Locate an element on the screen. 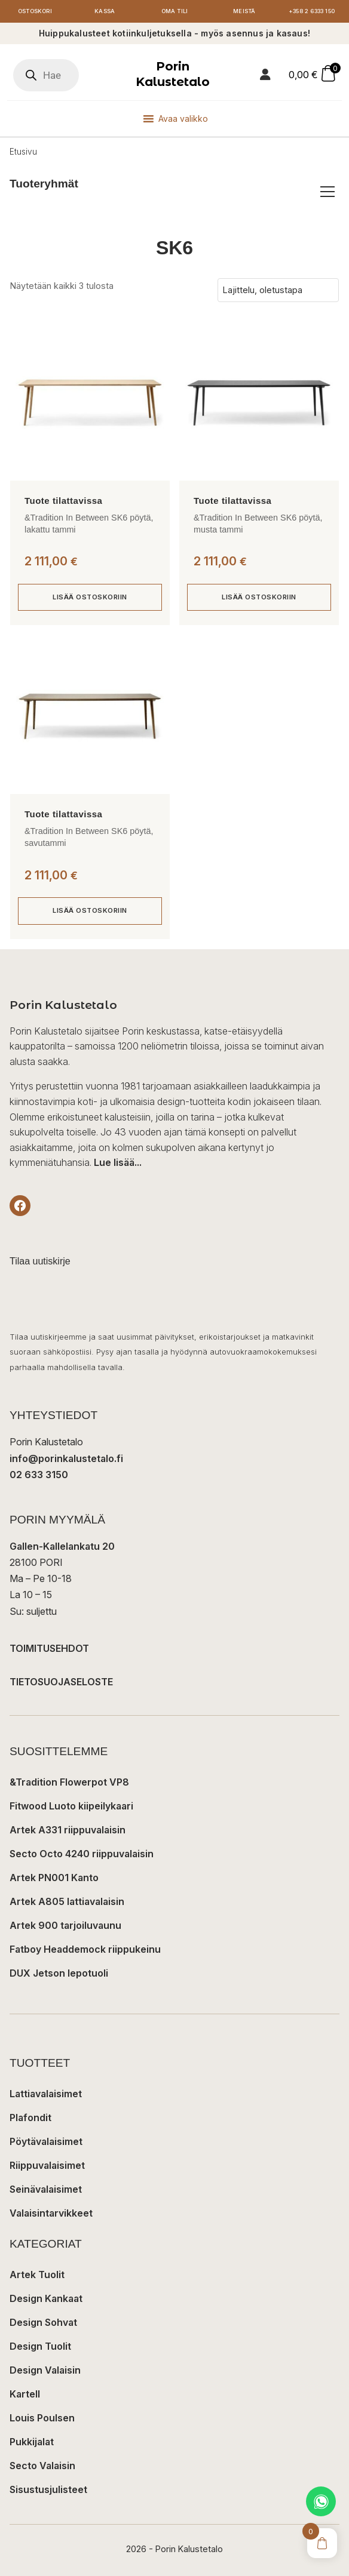  Lisää ostoskoriin [button] is located at coordinates (90, 597).